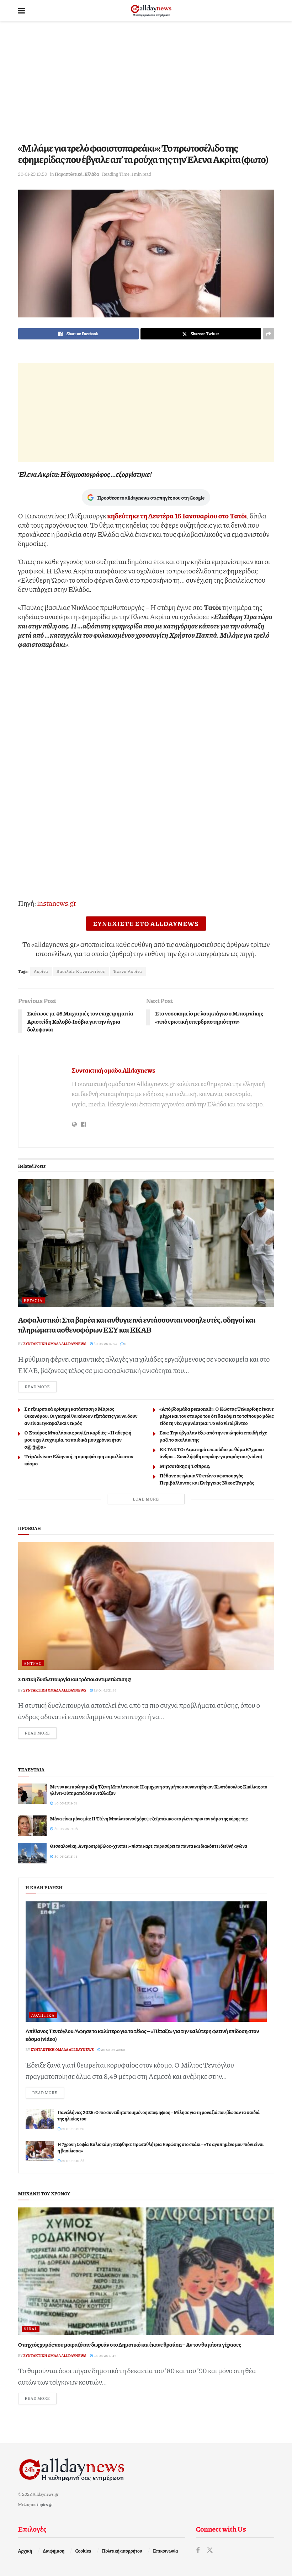  Describe the element at coordinates (127, 971) in the screenshot. I see `Έλενα Ακρίτα` at that location.